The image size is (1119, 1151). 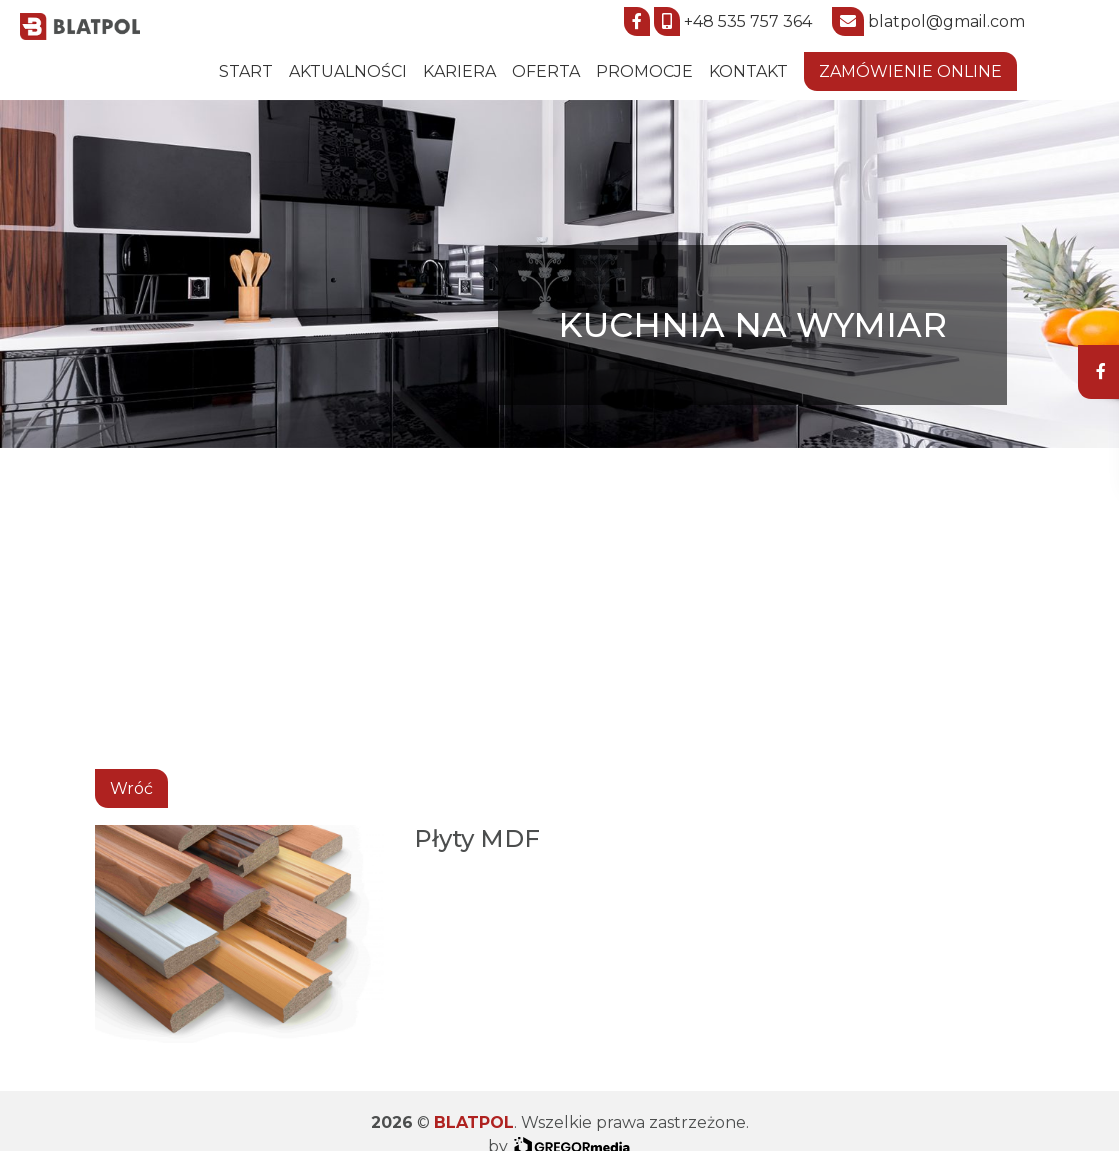 I want to click on START, so click(x=246, y=71).